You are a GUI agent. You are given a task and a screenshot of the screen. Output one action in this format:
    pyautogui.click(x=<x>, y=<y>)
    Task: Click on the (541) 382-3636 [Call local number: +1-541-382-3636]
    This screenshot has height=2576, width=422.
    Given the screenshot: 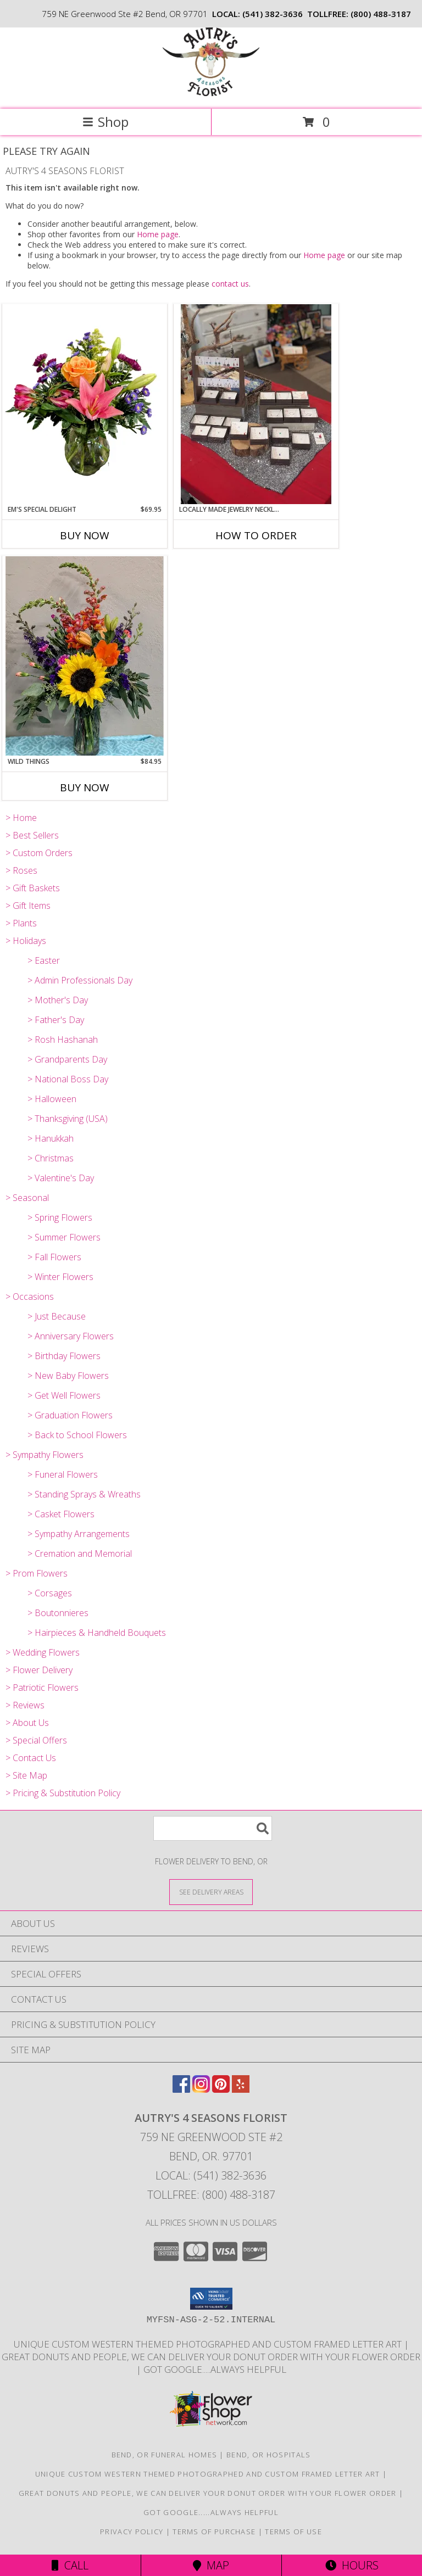 What is the action you would take?
    pyautogui.click(x=272, y=13)
    